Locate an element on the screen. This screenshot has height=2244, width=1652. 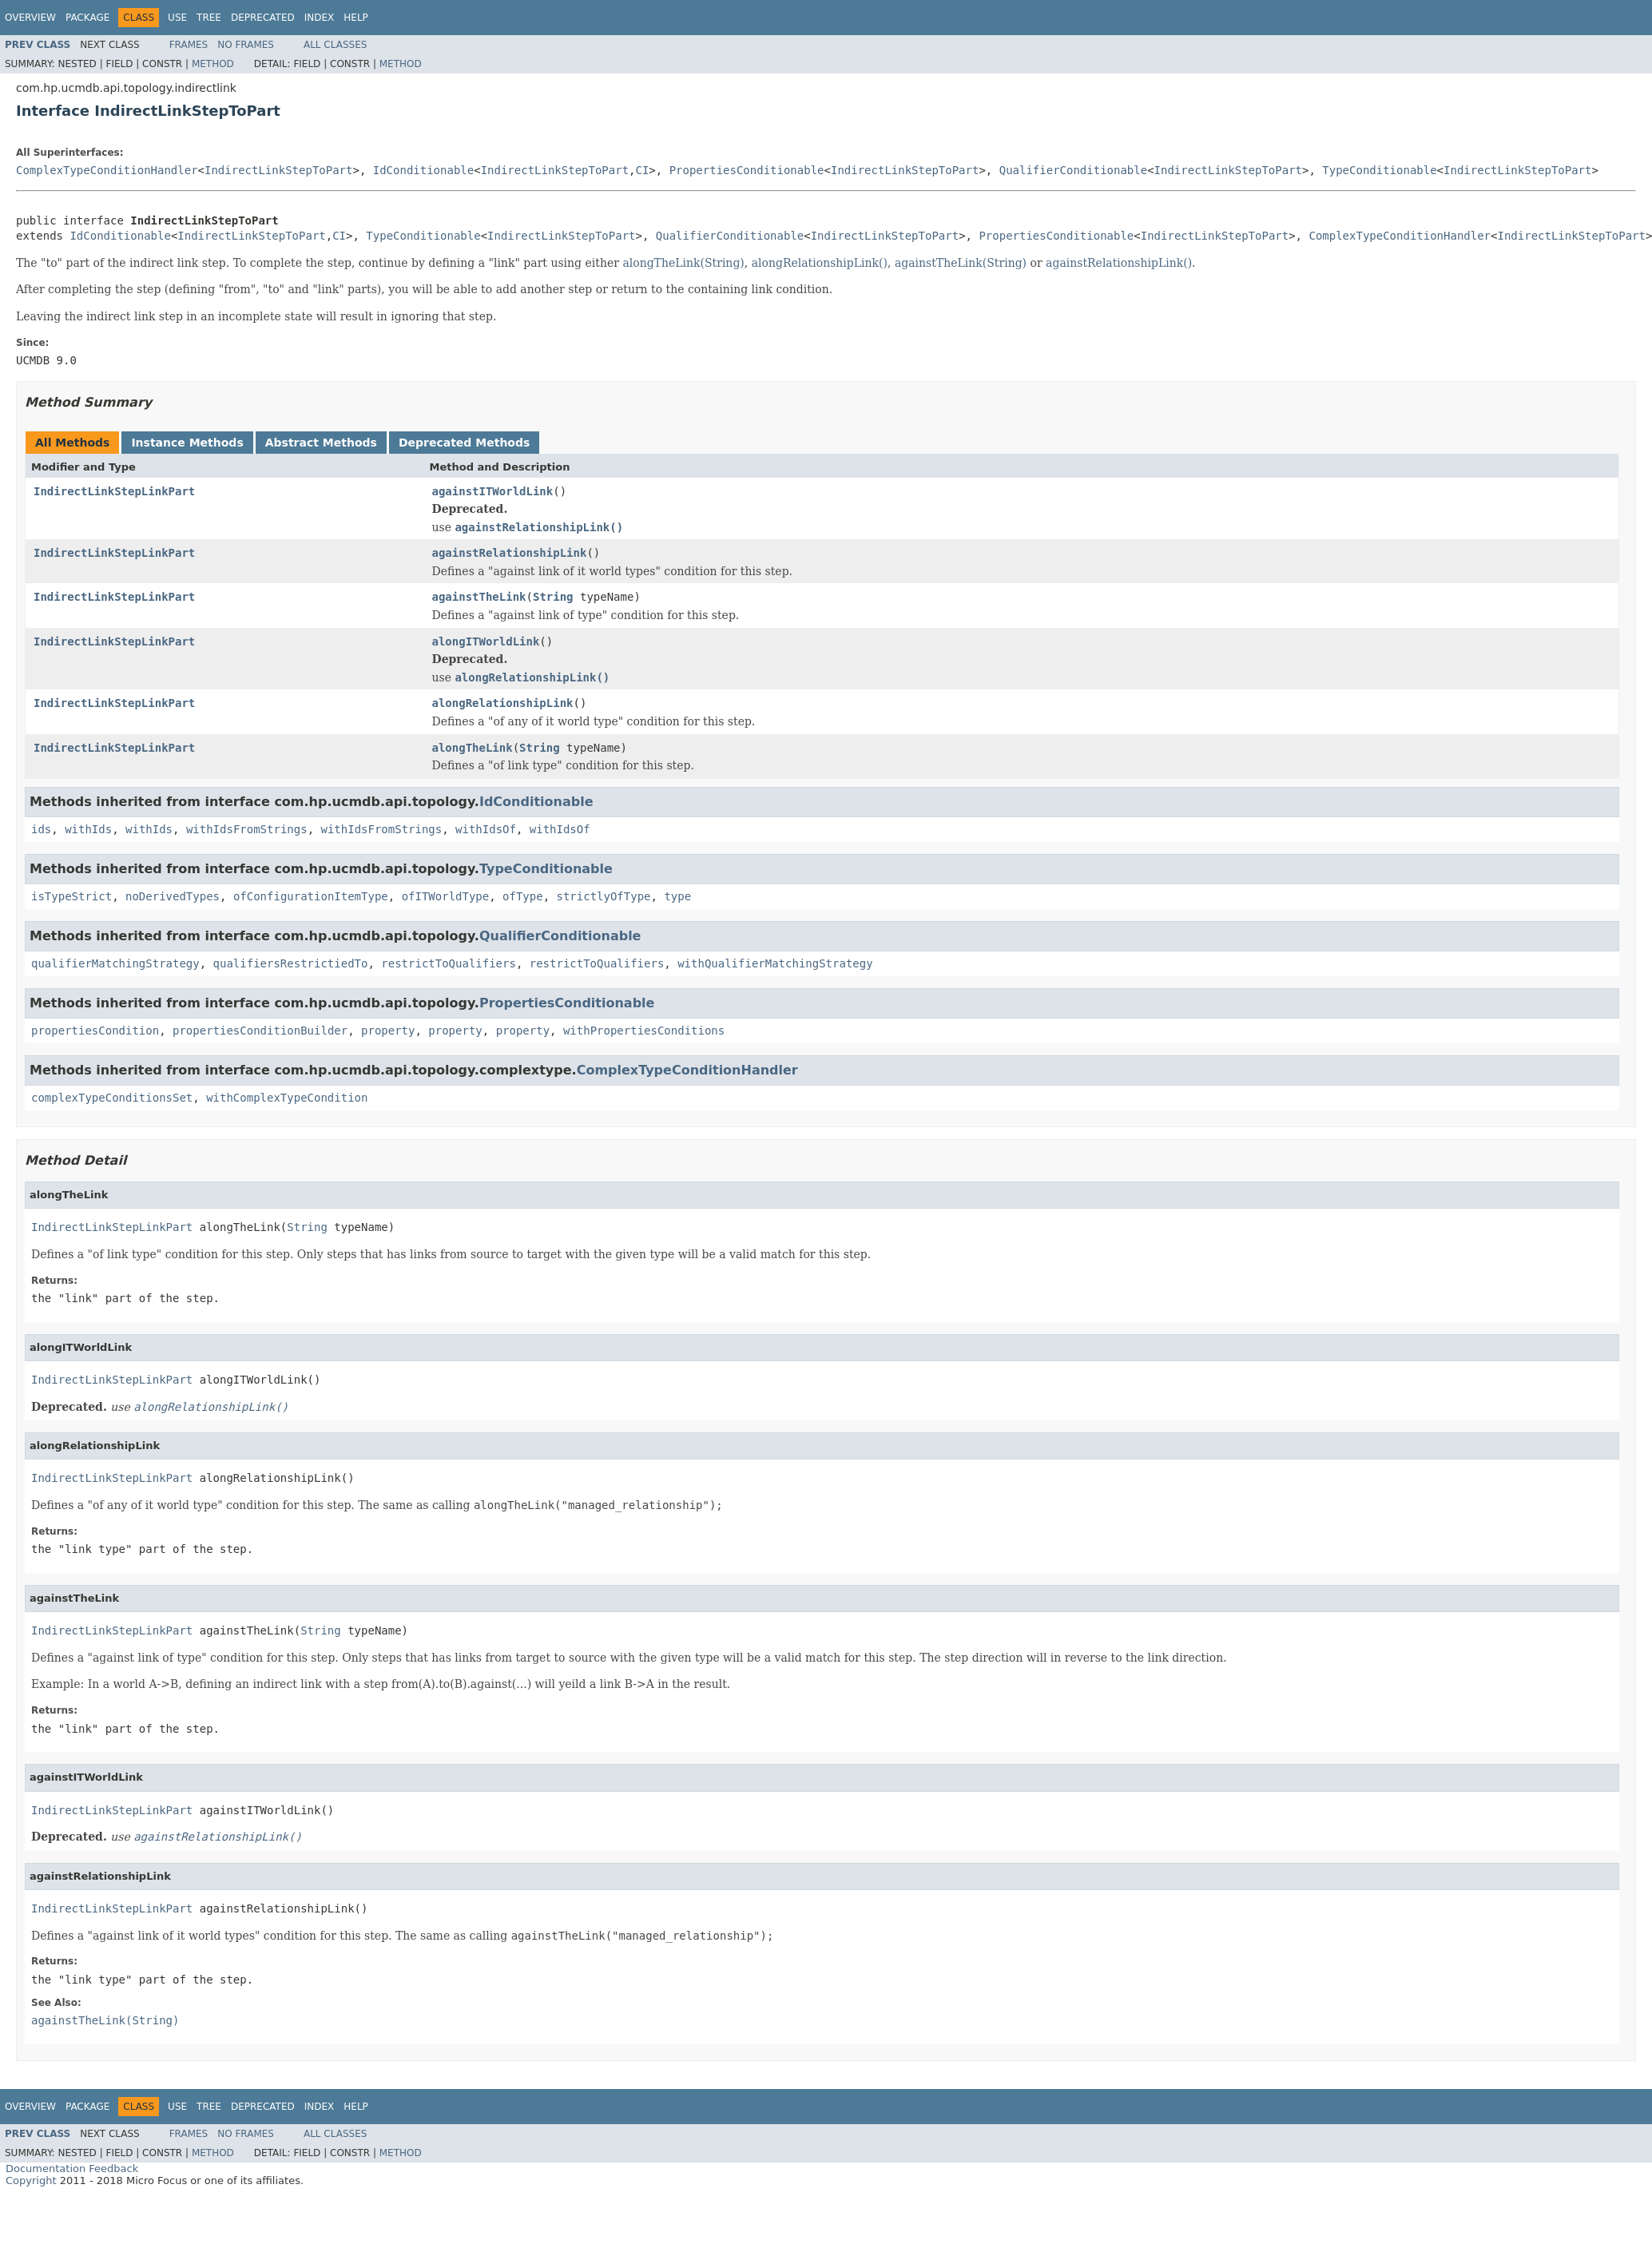
withIdsFromStrings is located at coordinates (247, 829).